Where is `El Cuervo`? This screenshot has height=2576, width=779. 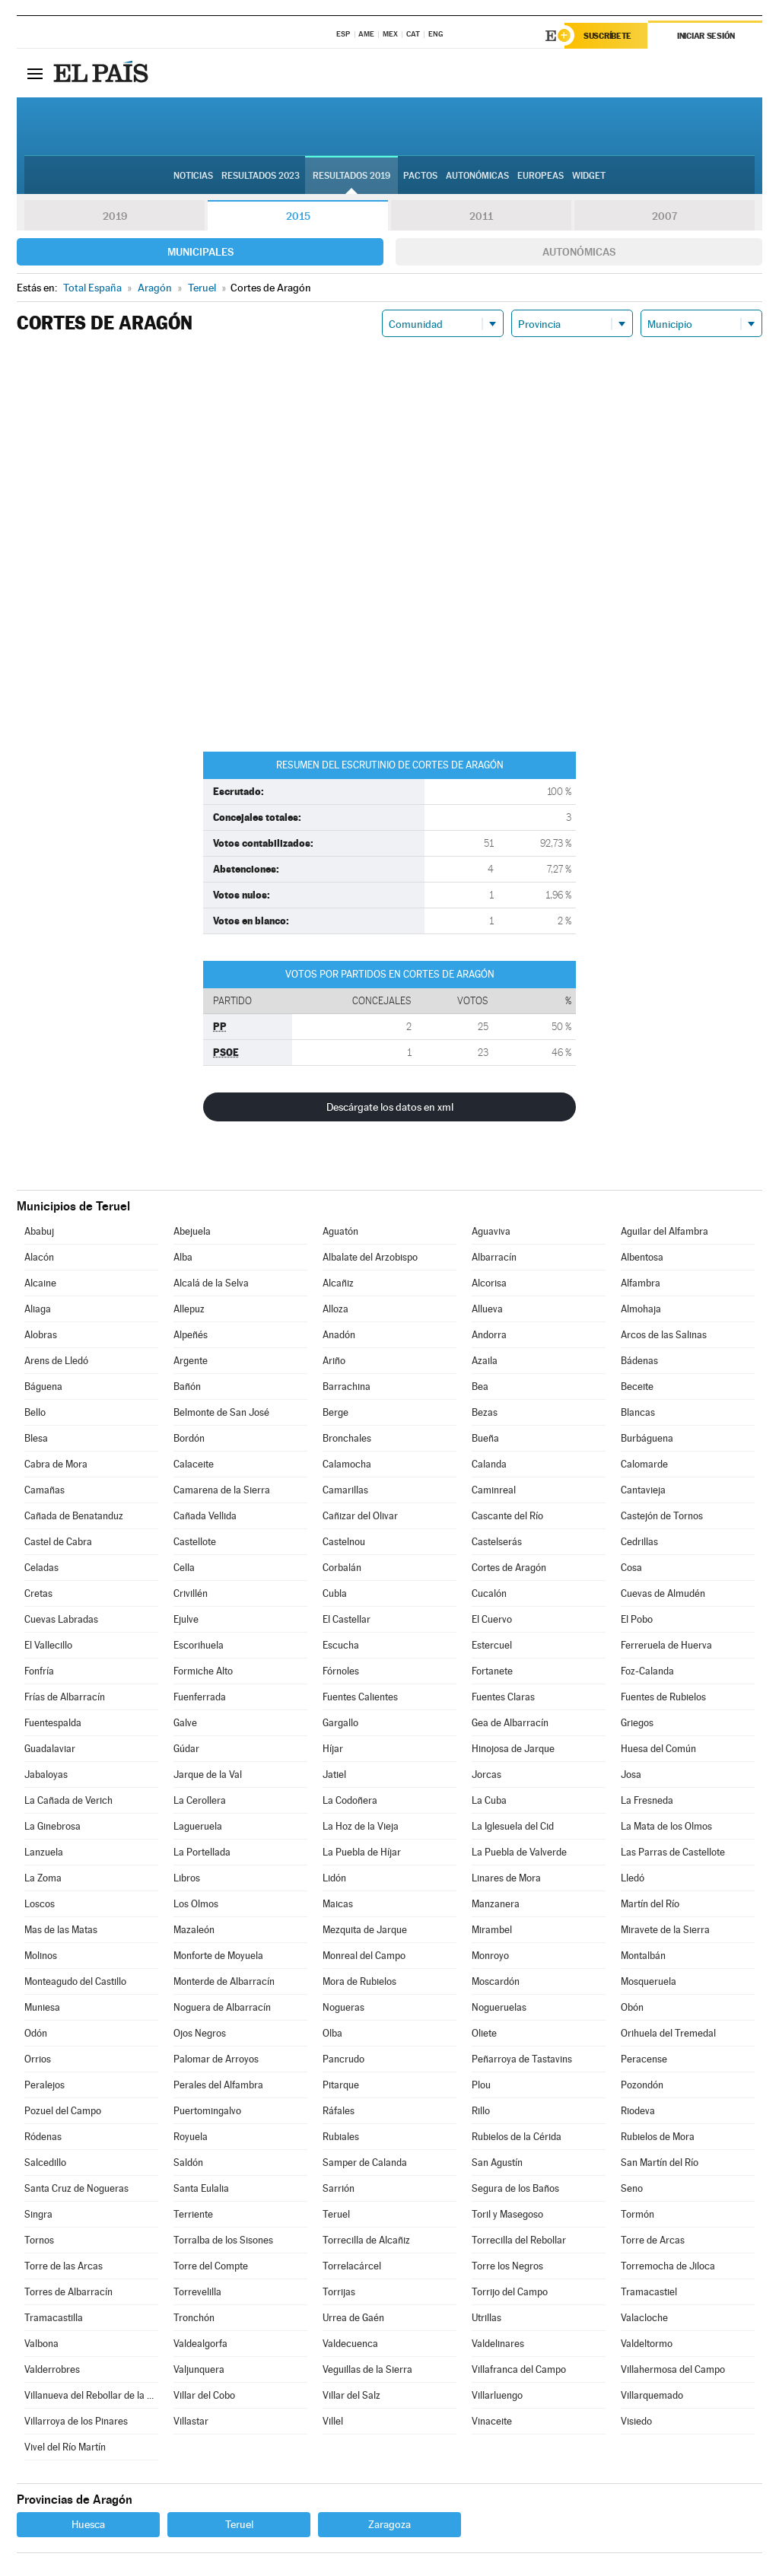 El Cuervo is located at coordinates (492, 1619).